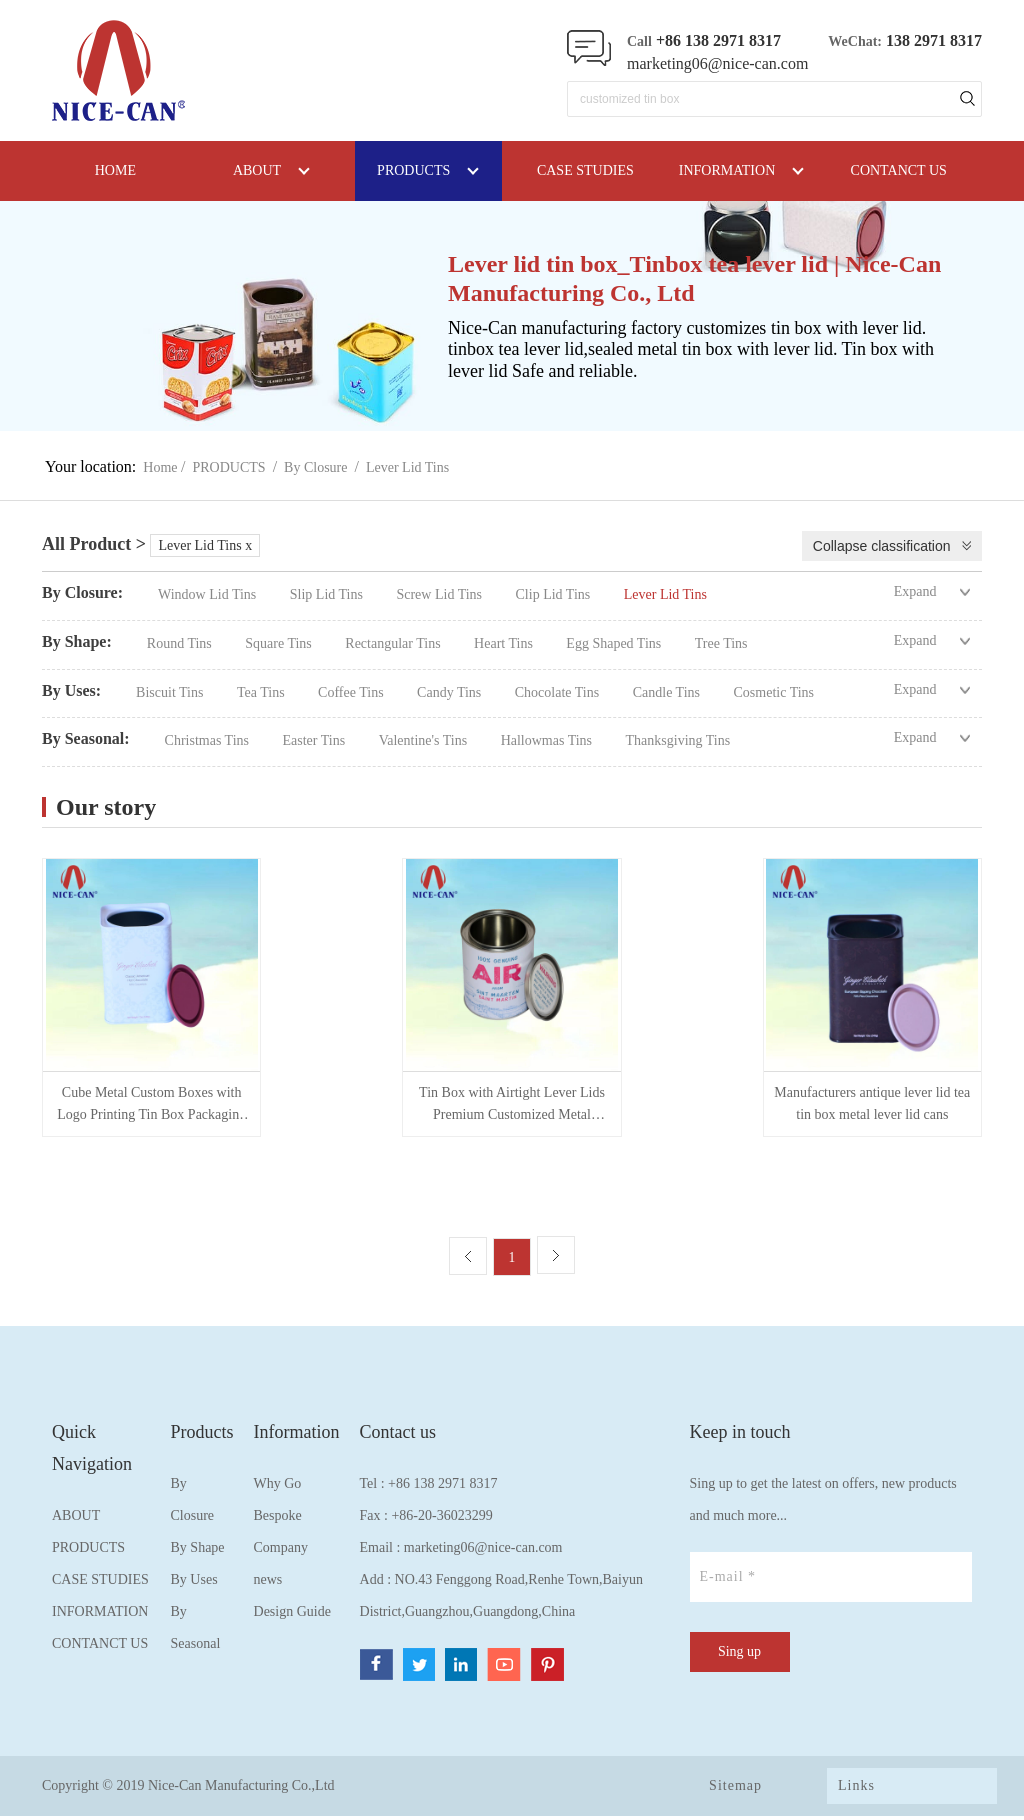  Describe the element at coordinates (181, 643) in the screenshot. I see `Round Tins` at that location.